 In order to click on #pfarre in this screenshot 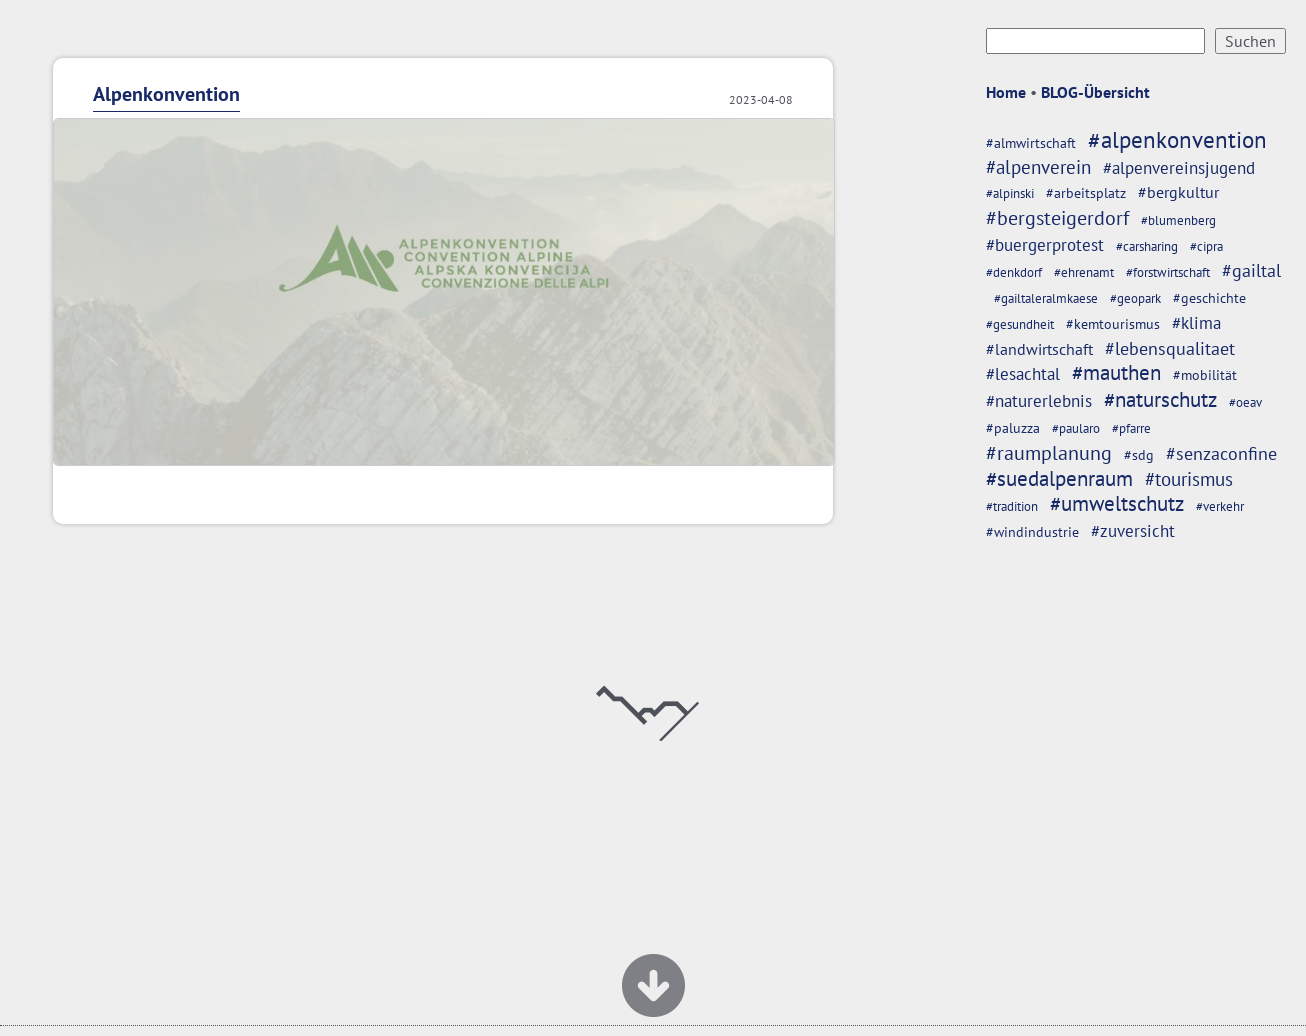, I will do `click(1131, 428)`.